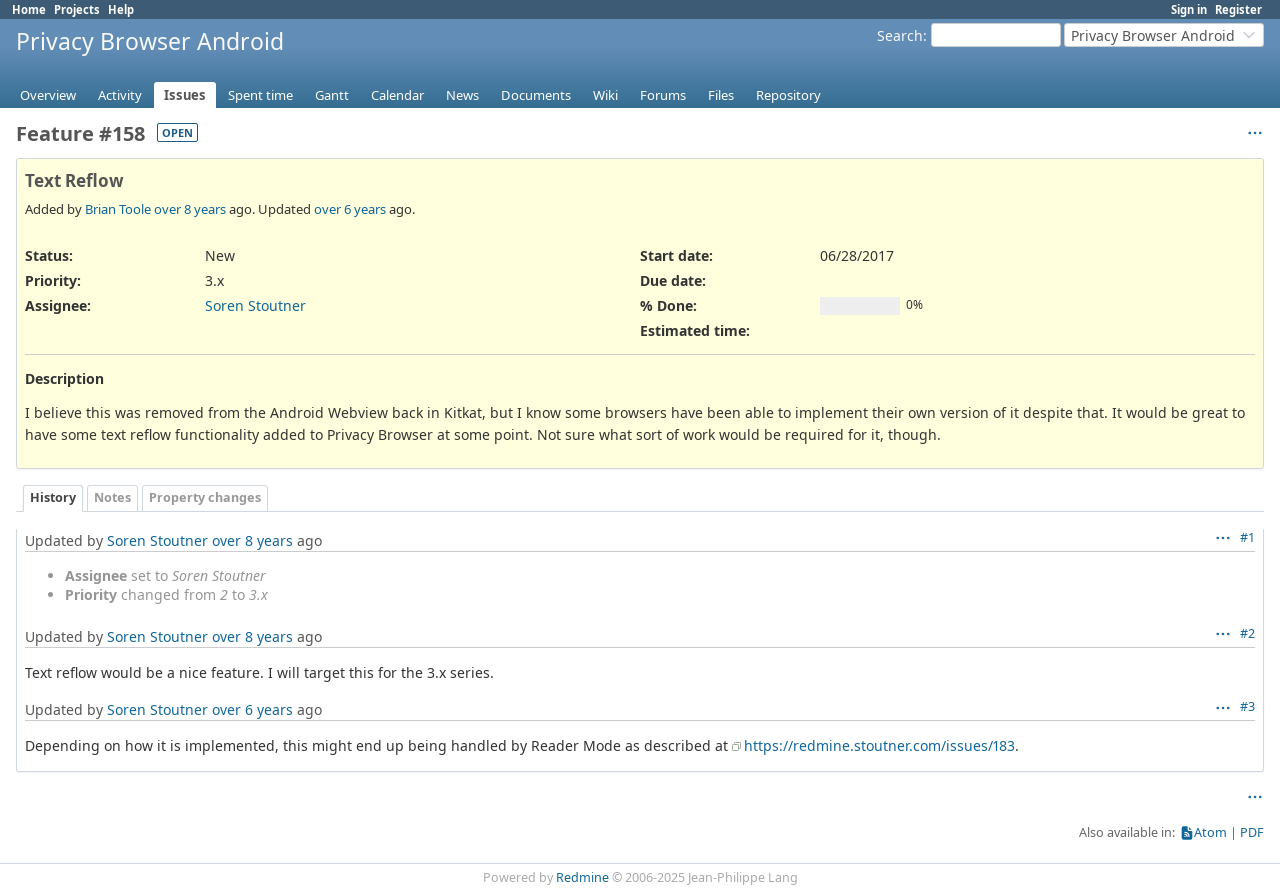  I want to click on over 8 years, so click(190, 209).